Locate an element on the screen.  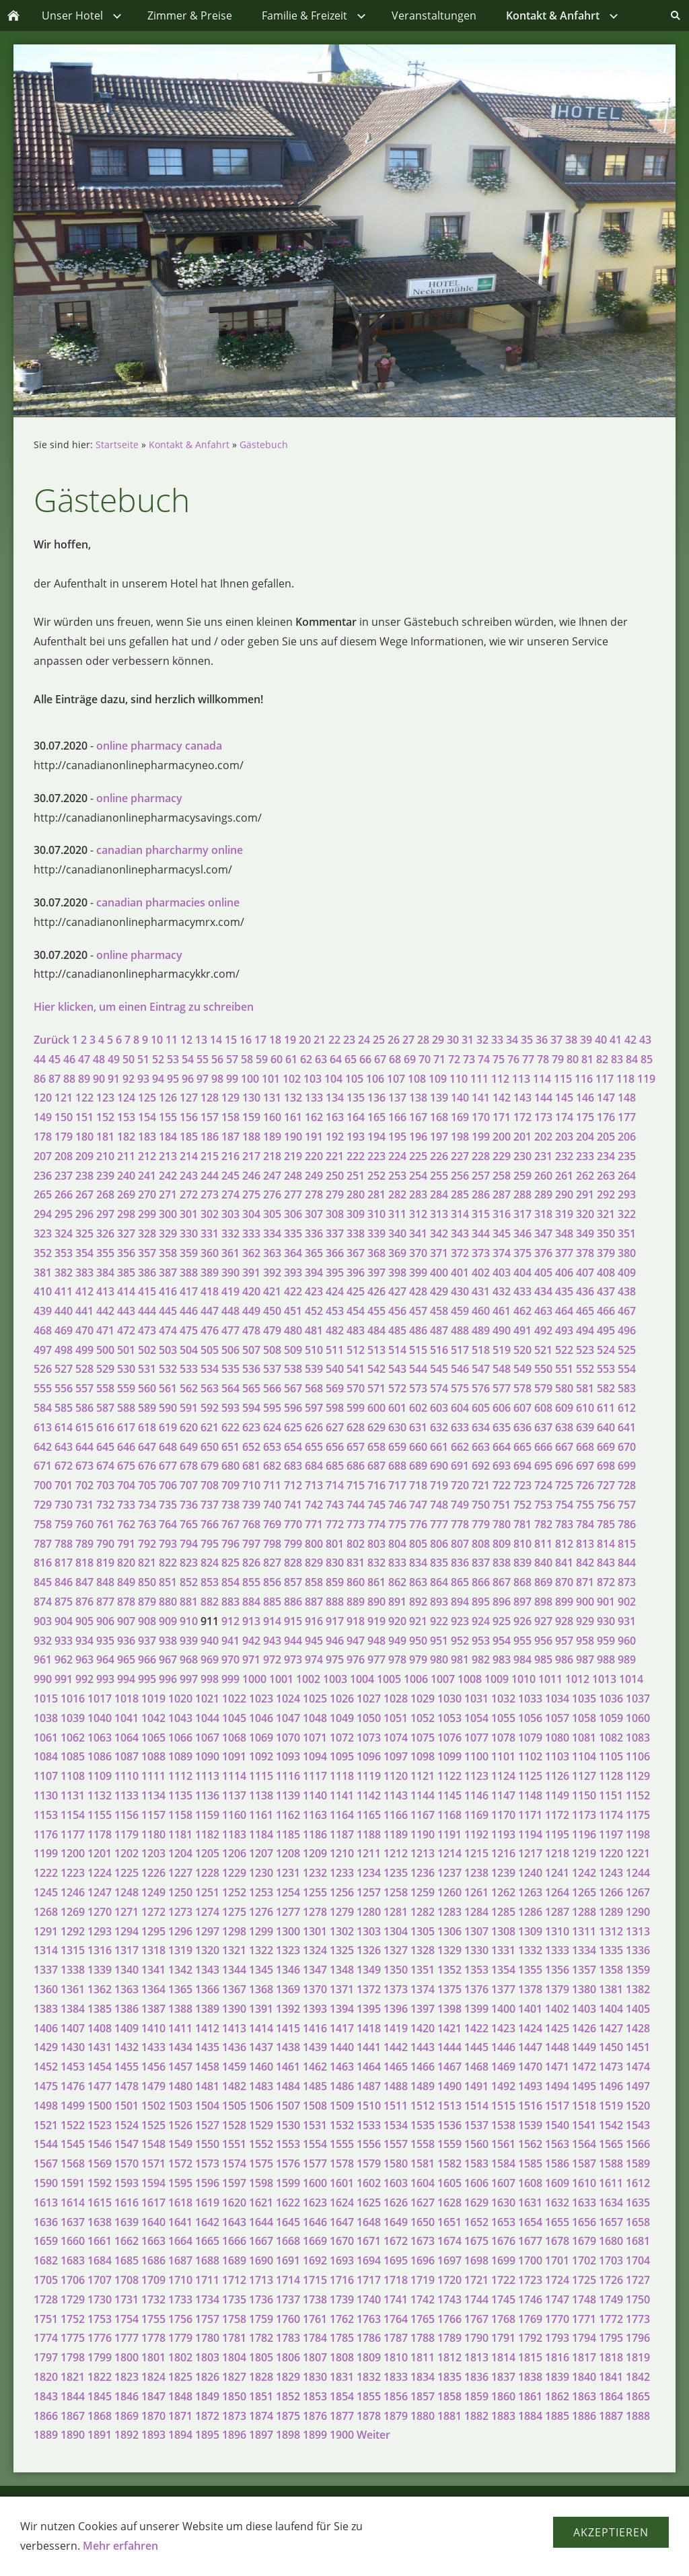
265 is located at coordinates (43, 1194).